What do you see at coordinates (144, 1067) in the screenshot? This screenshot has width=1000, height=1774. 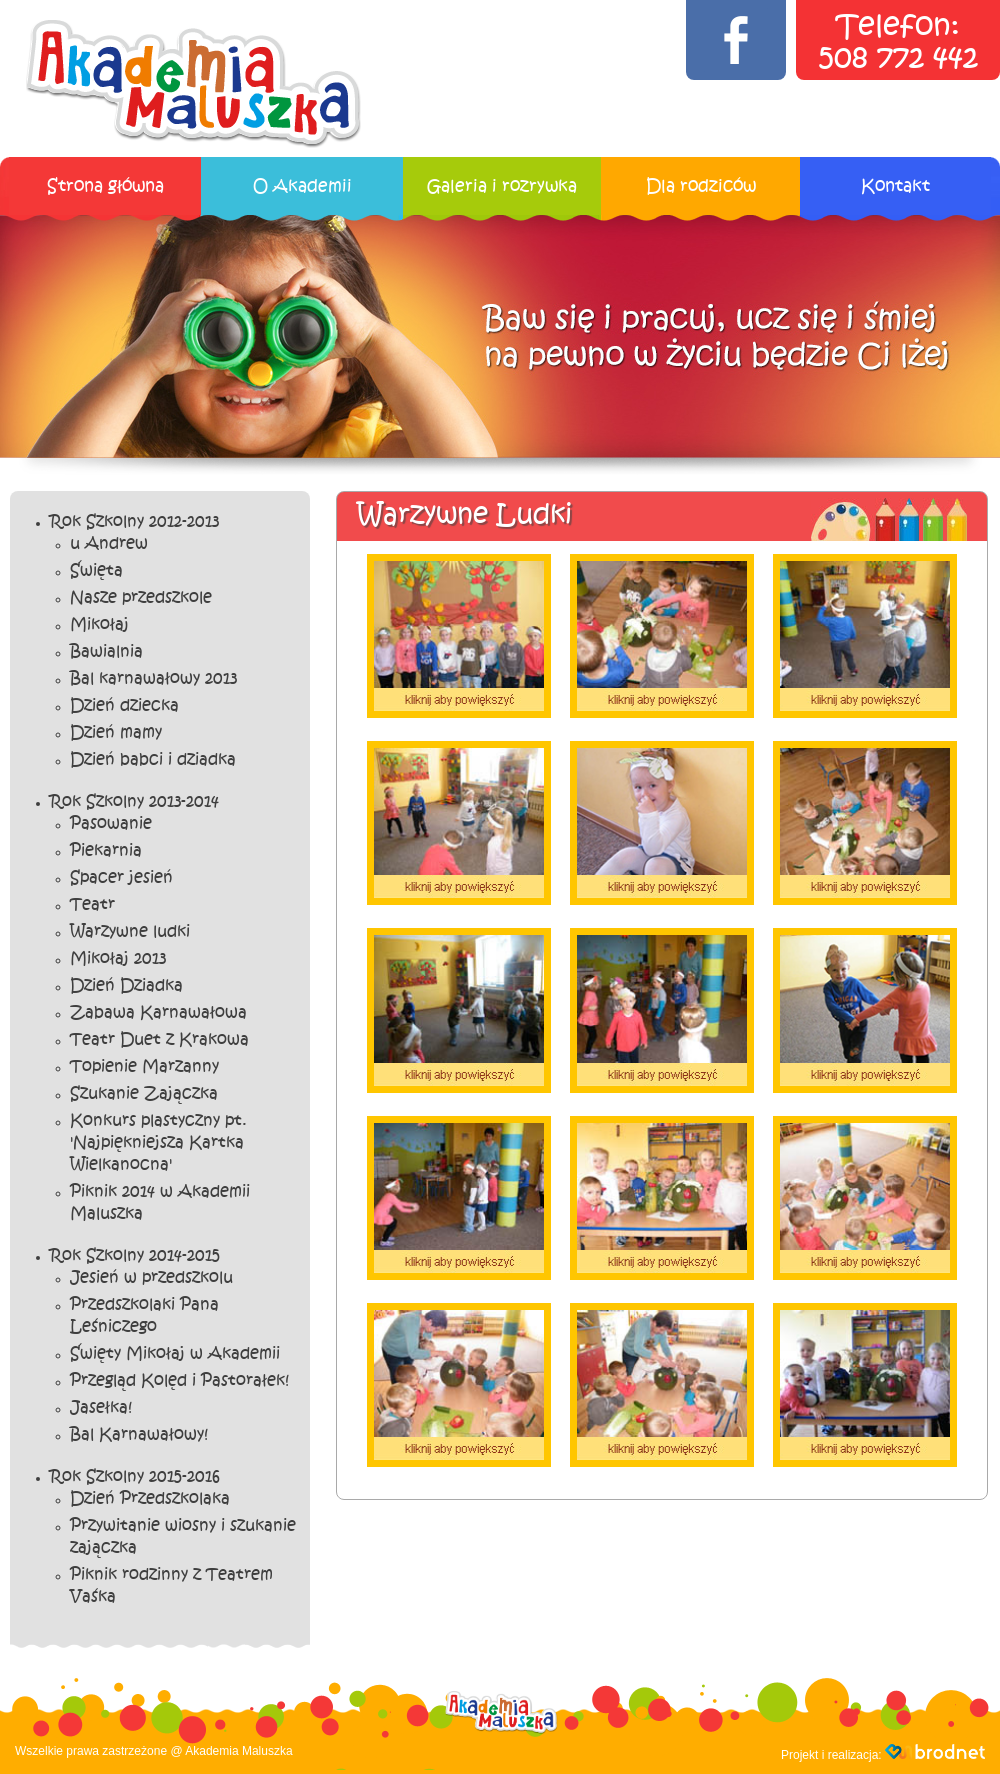 I see `Topienie Marzanny` at bounding box center [144, 1067].